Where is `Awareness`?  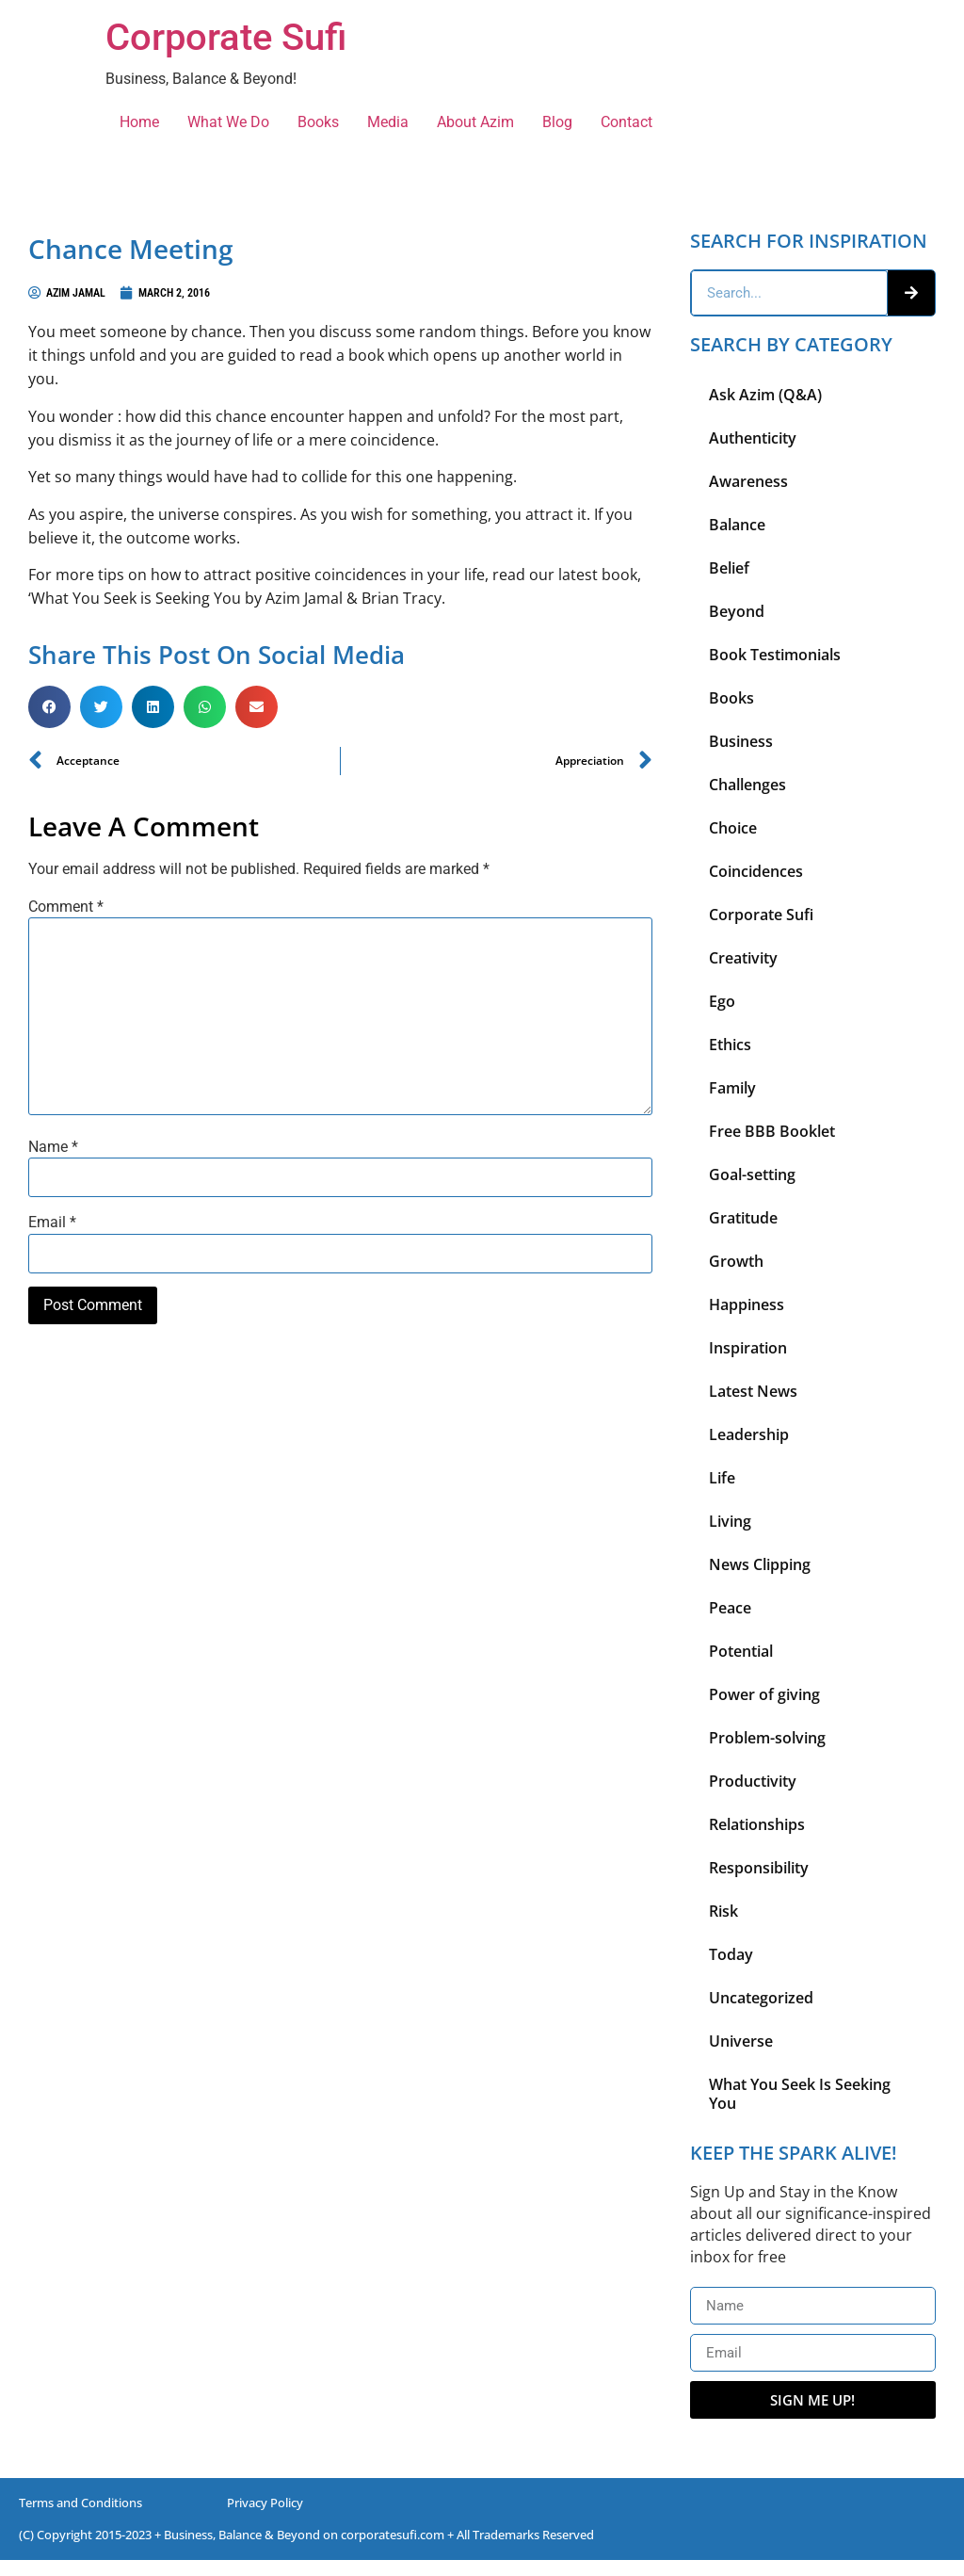
Awareness is located at coordinates (748, 481).